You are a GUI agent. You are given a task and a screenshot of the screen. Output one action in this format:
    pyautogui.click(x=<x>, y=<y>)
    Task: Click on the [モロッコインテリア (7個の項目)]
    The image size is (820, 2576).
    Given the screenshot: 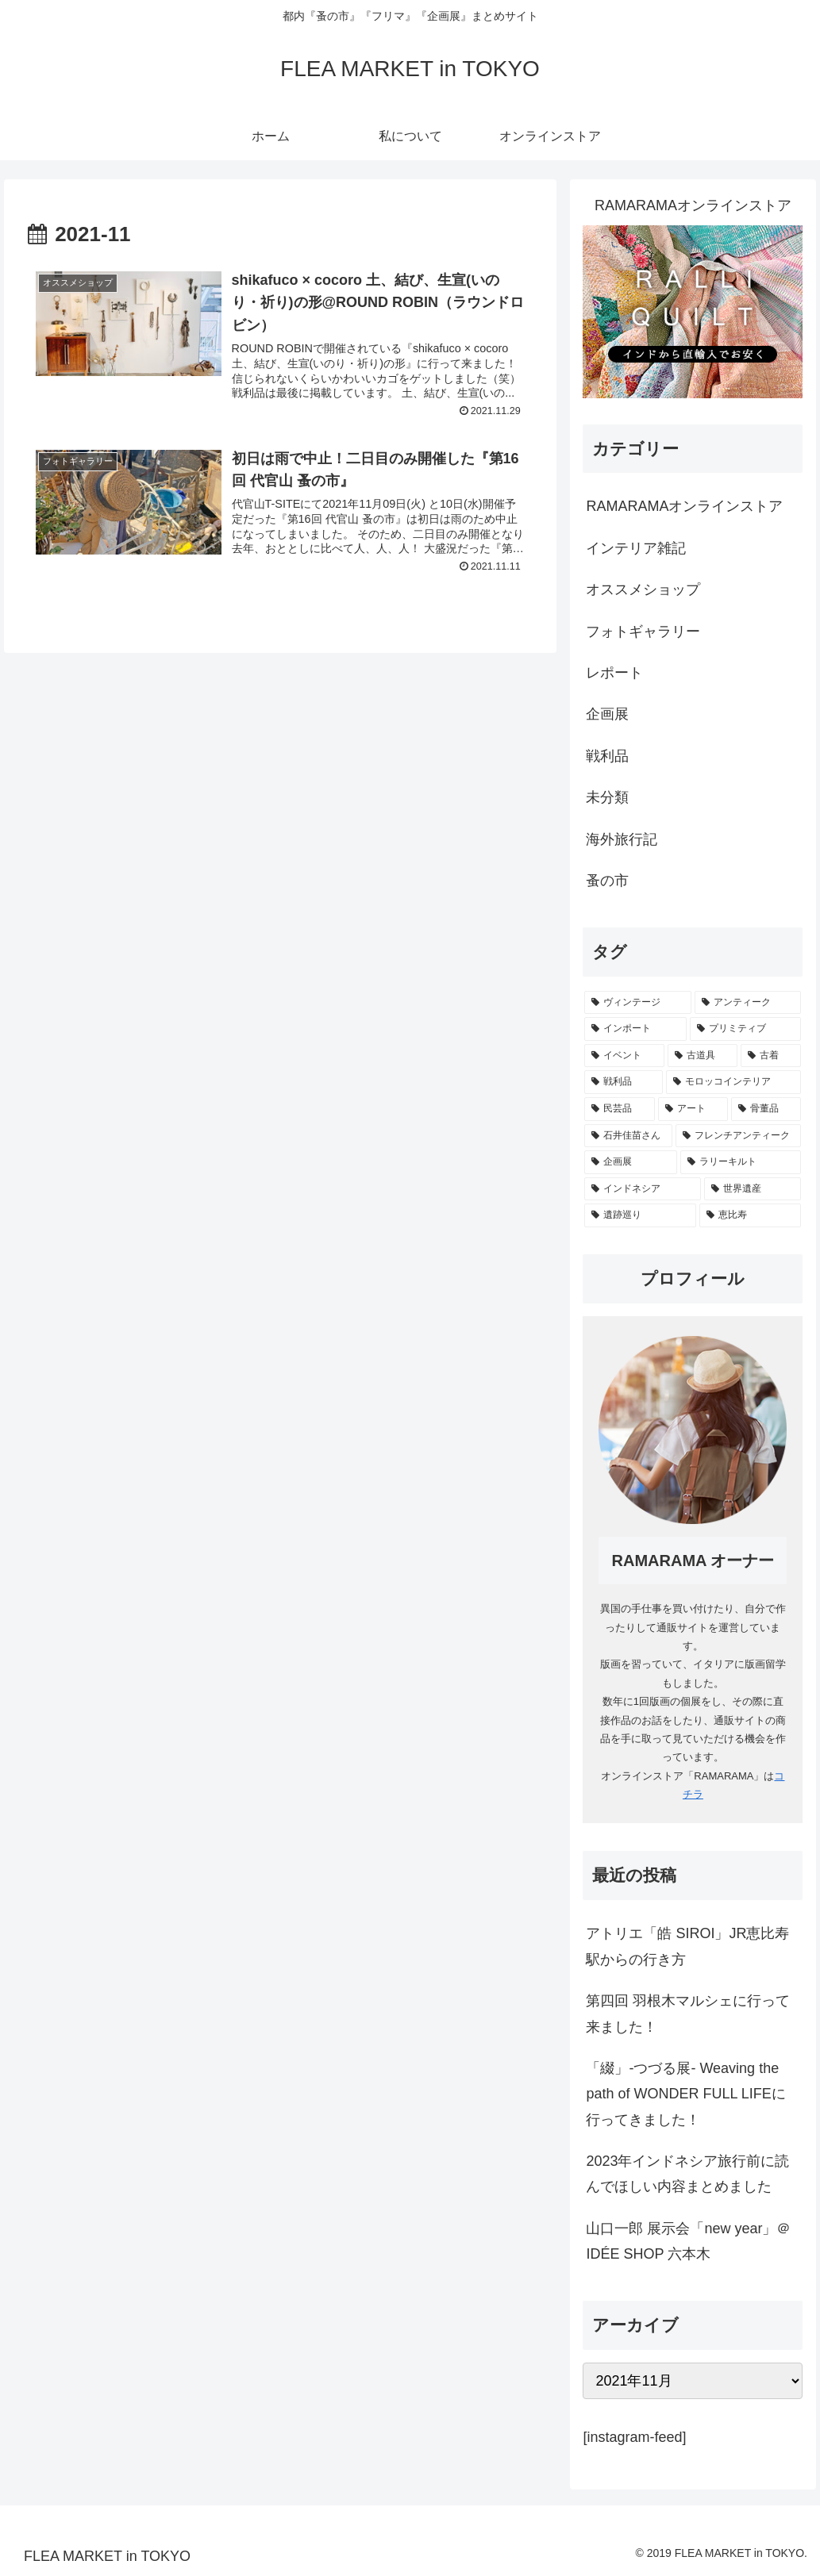 What is the action you would take?
    pyautogui.click(x=733, y=1082)
    